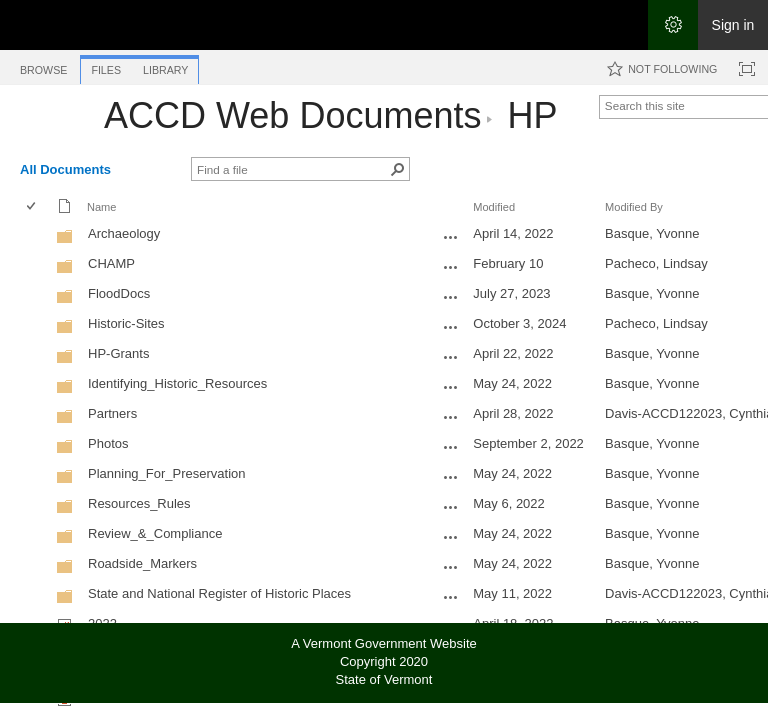 The image size is (768, 720). I want to click on [Partners Open Menu], so click(451, 417).